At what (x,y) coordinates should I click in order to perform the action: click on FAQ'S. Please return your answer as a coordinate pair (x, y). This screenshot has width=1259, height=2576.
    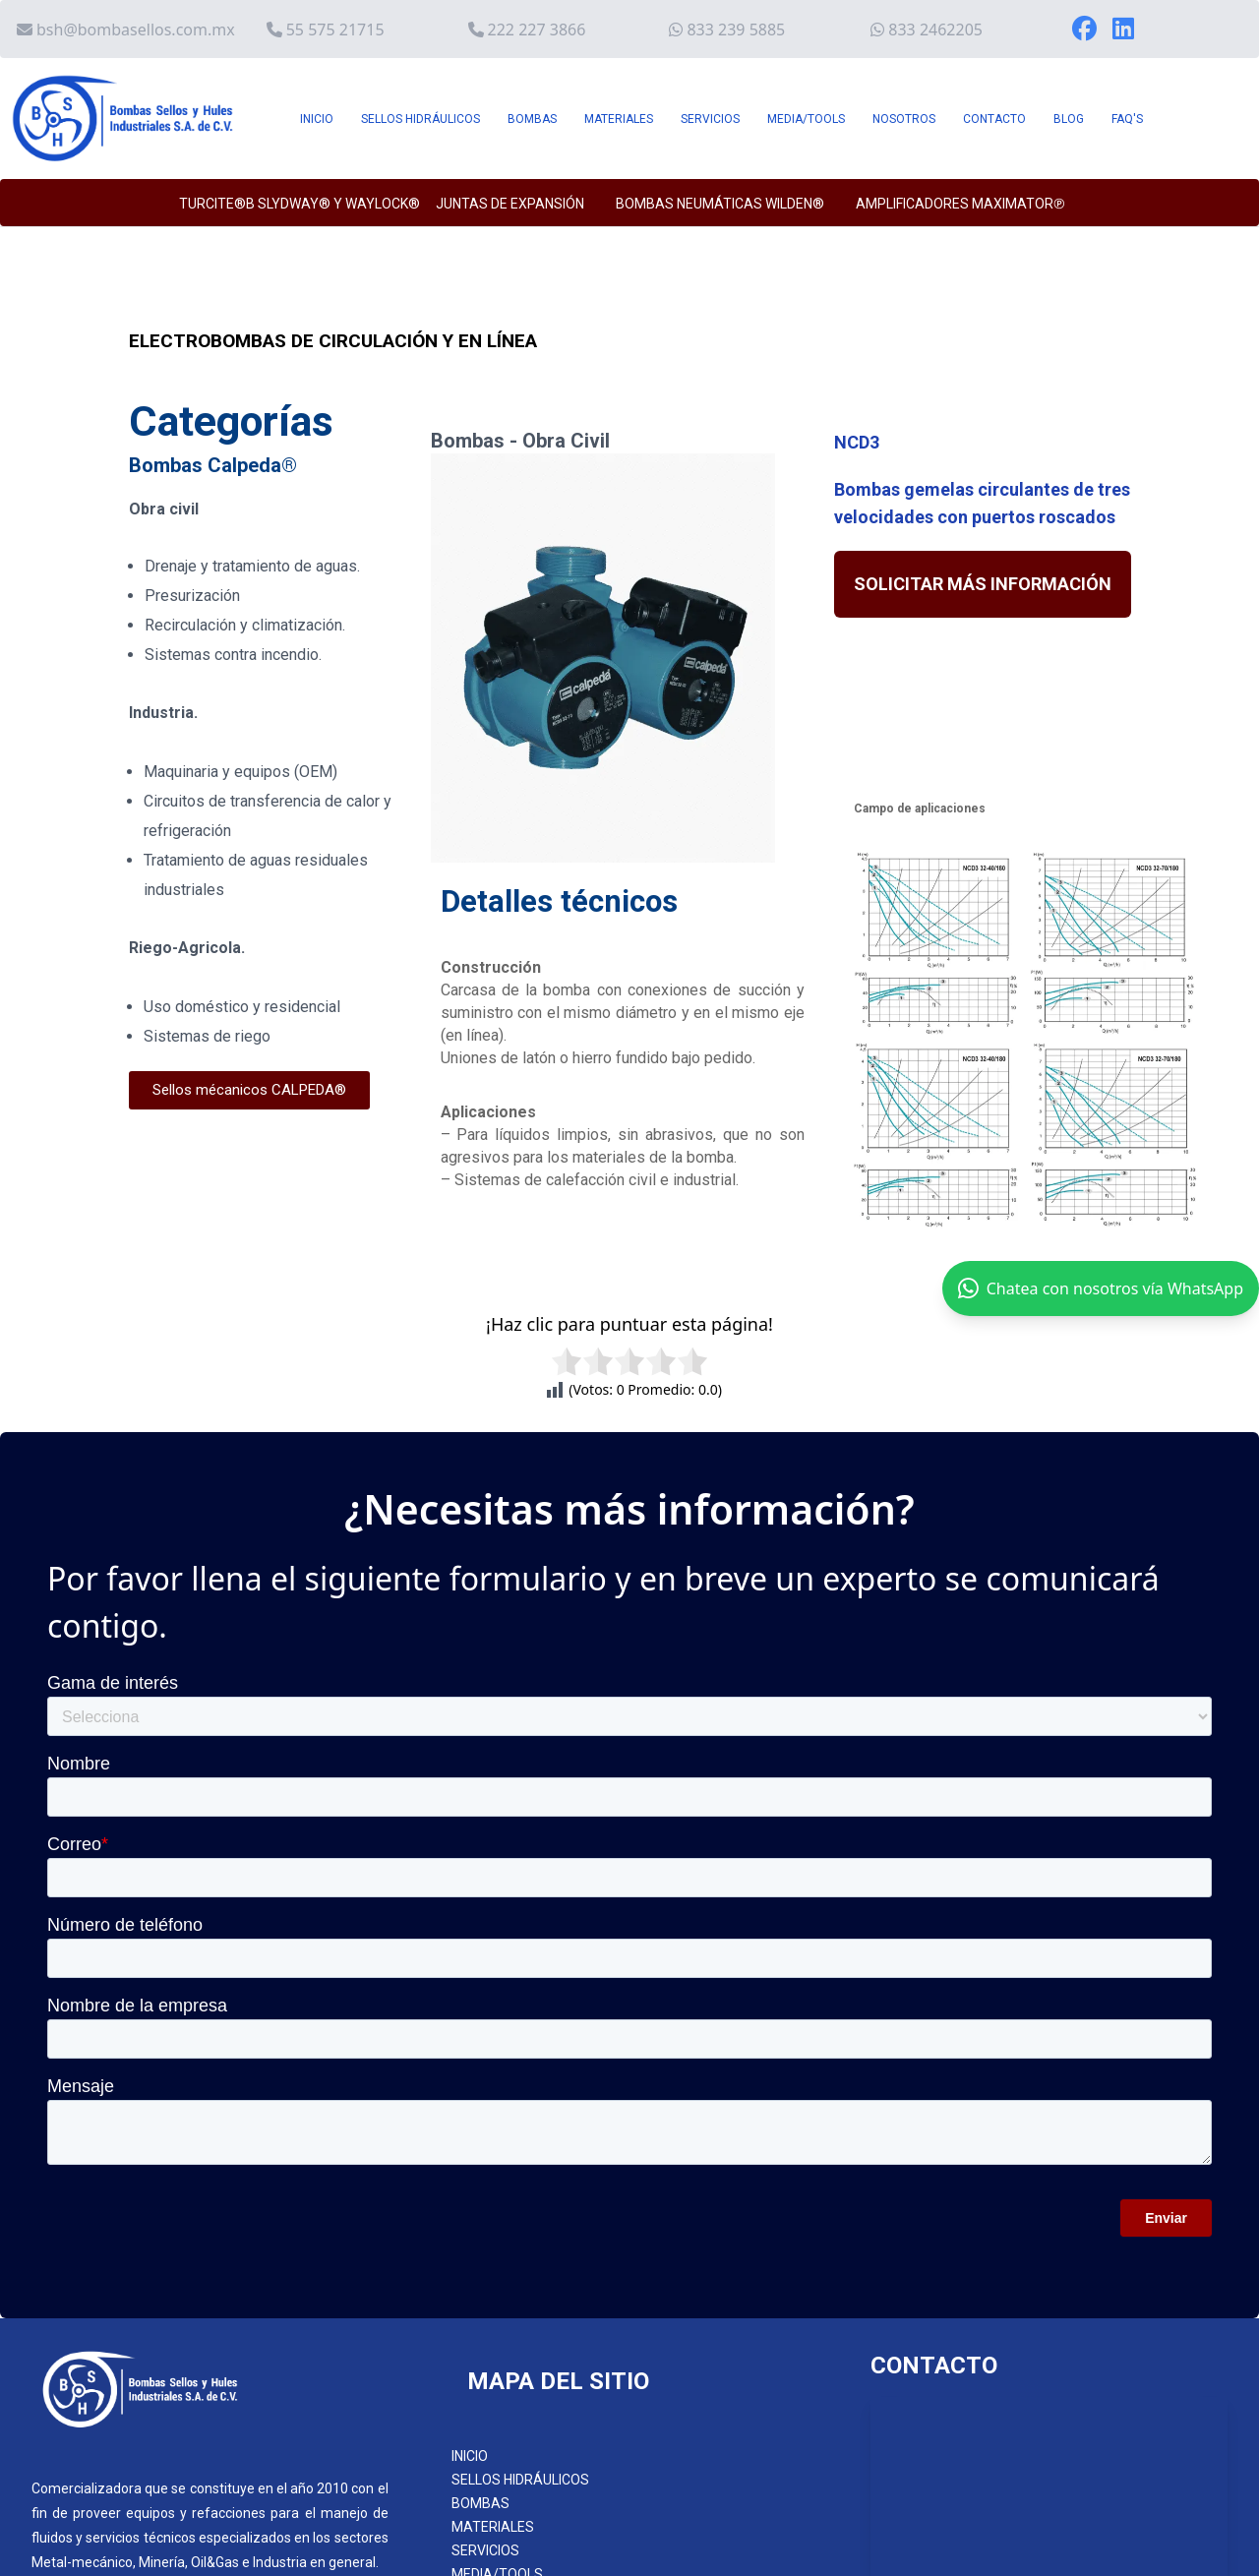
    Looking at the image, I should click on (1127, 119).